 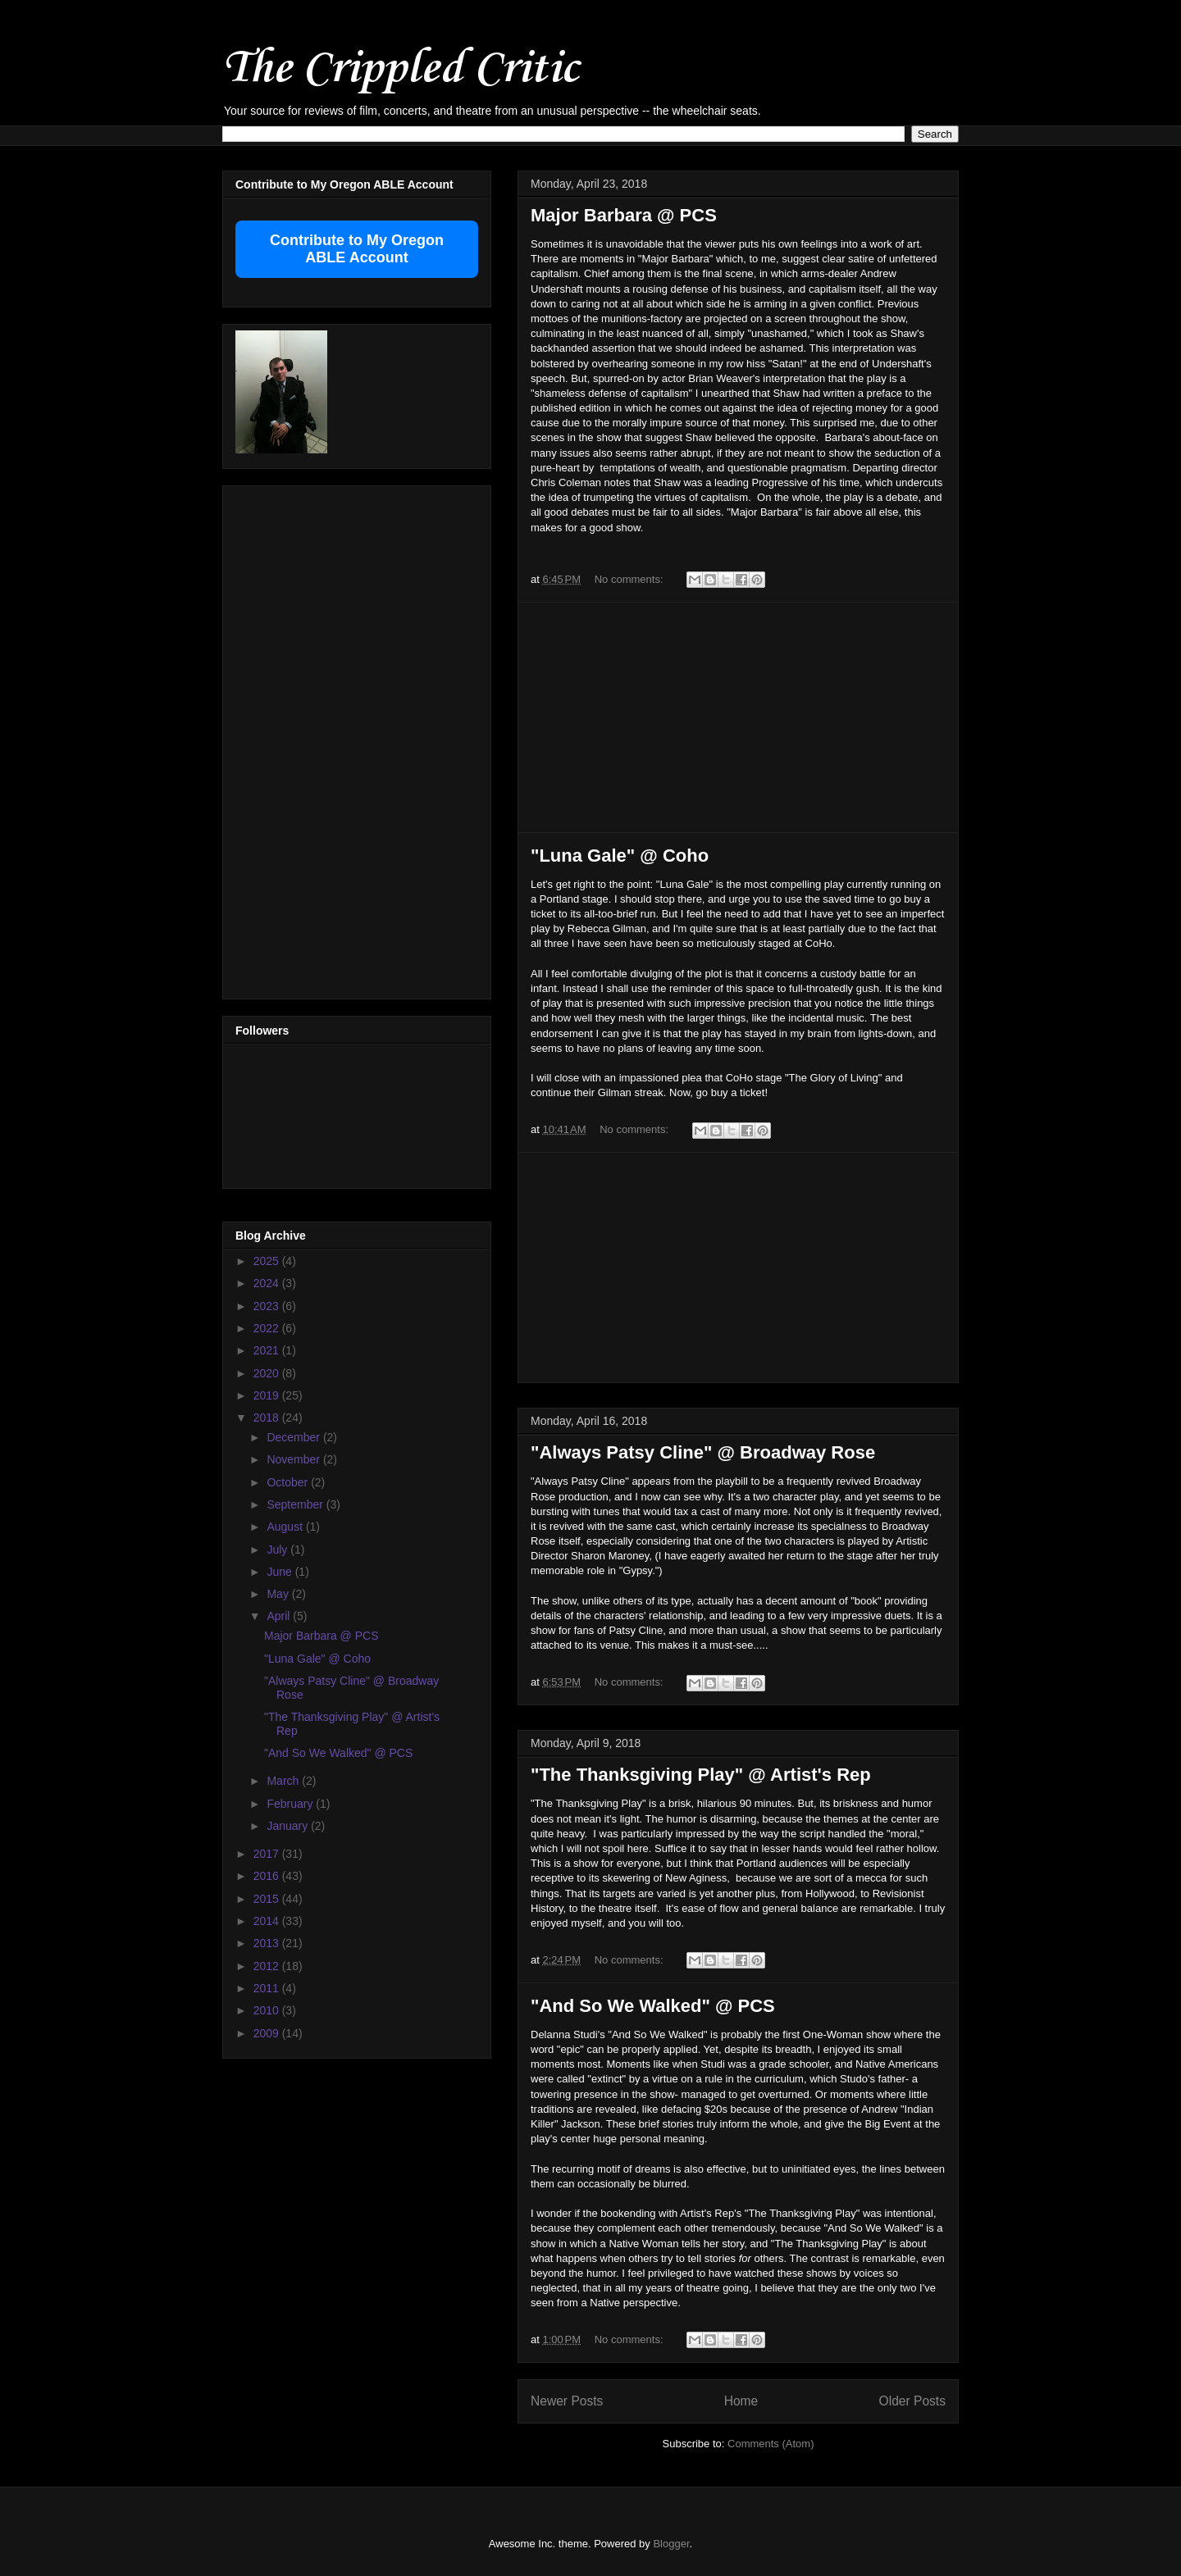 What do you see at coordinates (267, 1875) in the screenshot?
I see `2016` at bounding box center [267, 1875].